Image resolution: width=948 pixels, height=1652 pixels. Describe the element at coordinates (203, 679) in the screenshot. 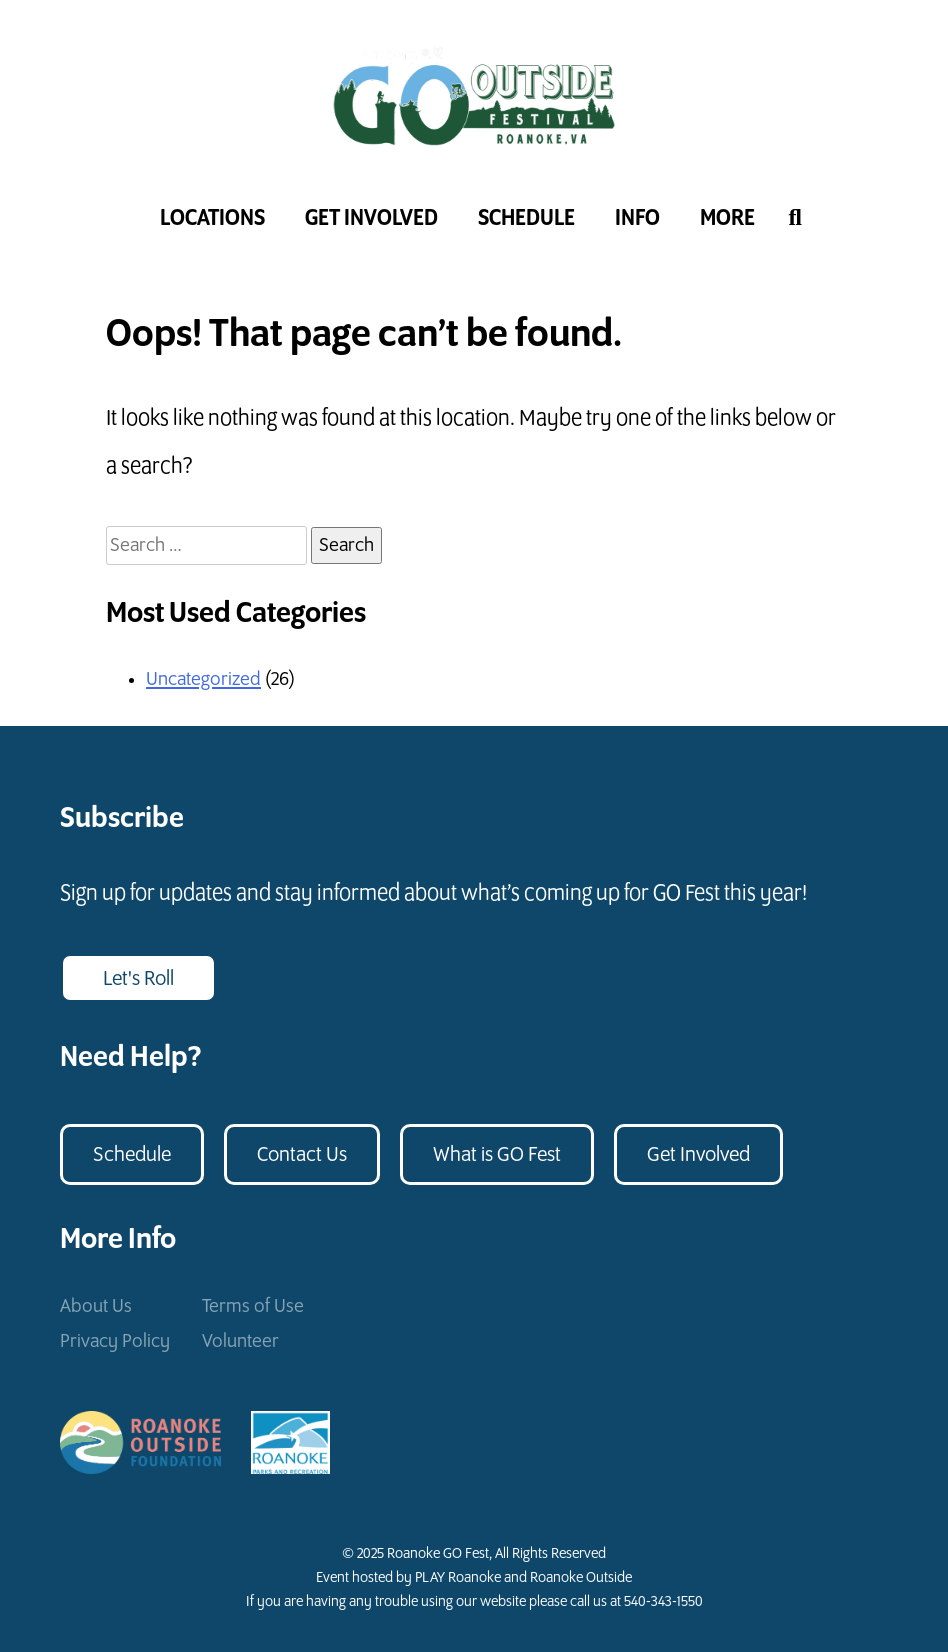

I see `Uncategorized` at that location.